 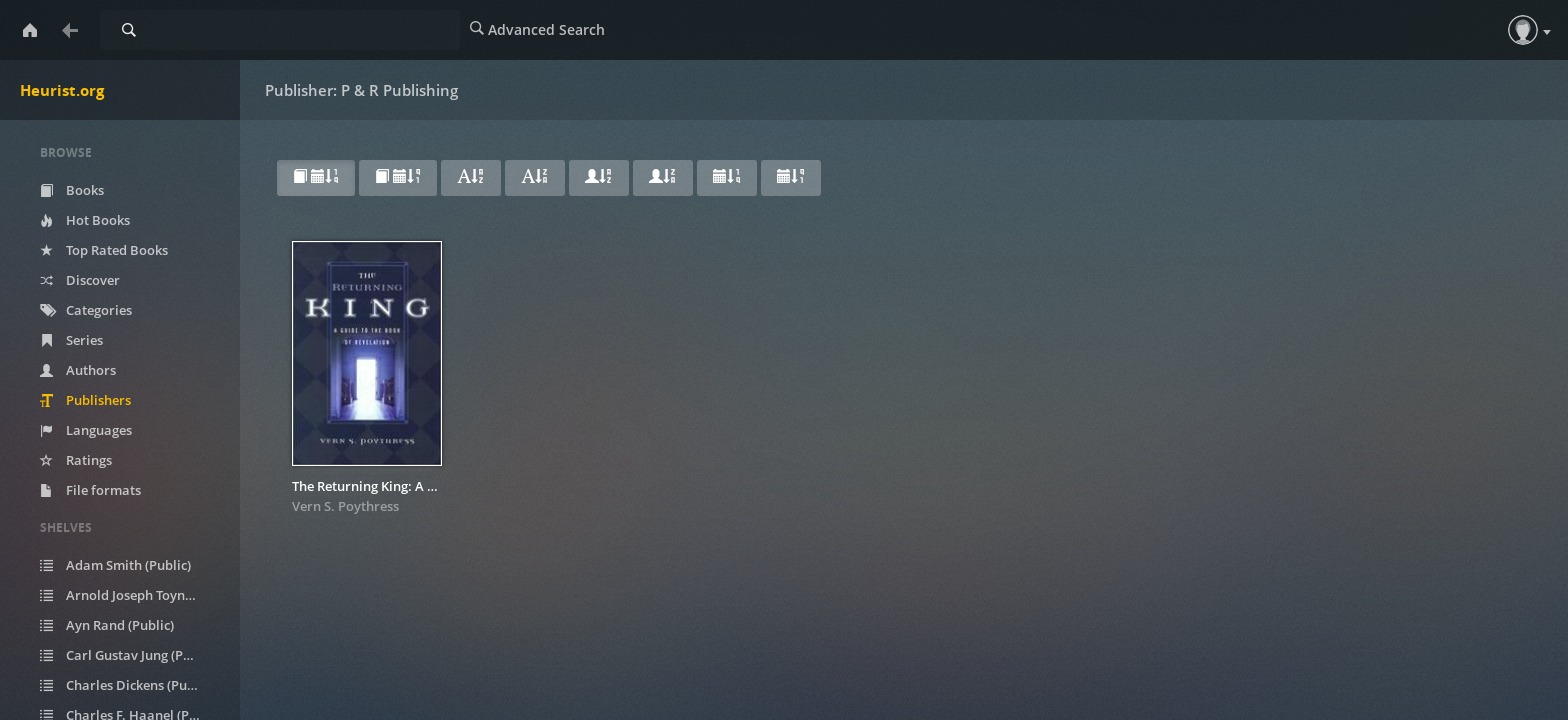 I want to click on Books, so click(x=72, y=190).